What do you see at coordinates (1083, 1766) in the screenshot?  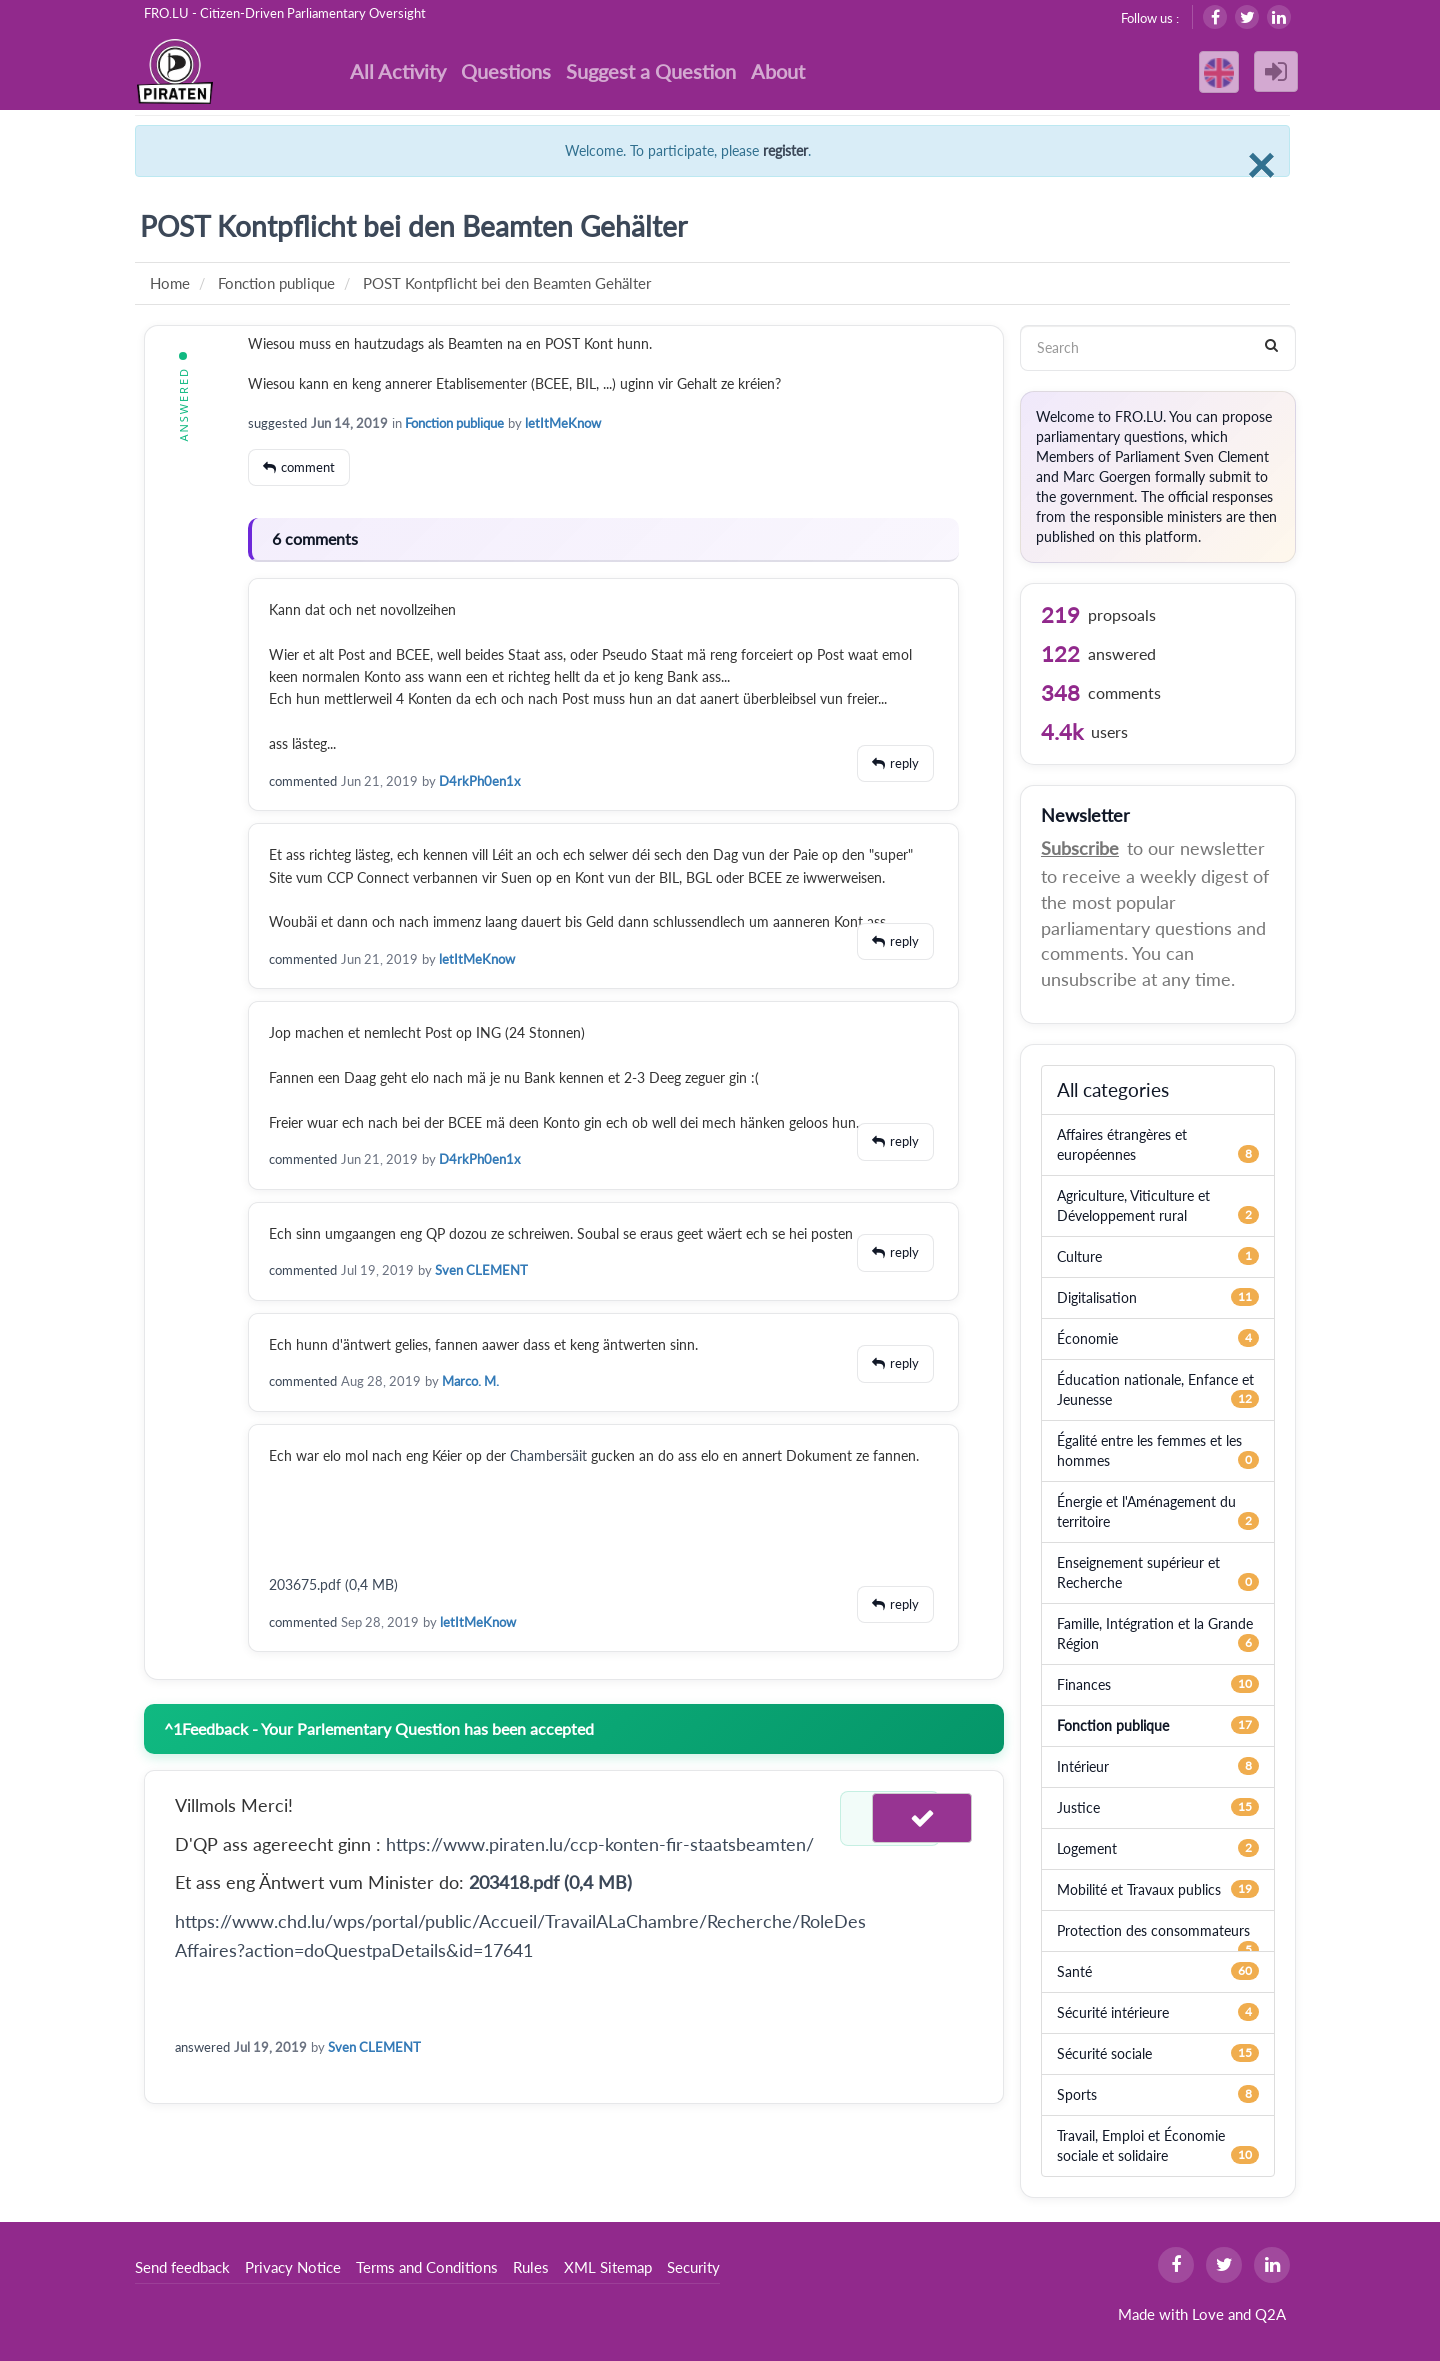 I see `Intérieur` at bounding box center [1083, 1766].